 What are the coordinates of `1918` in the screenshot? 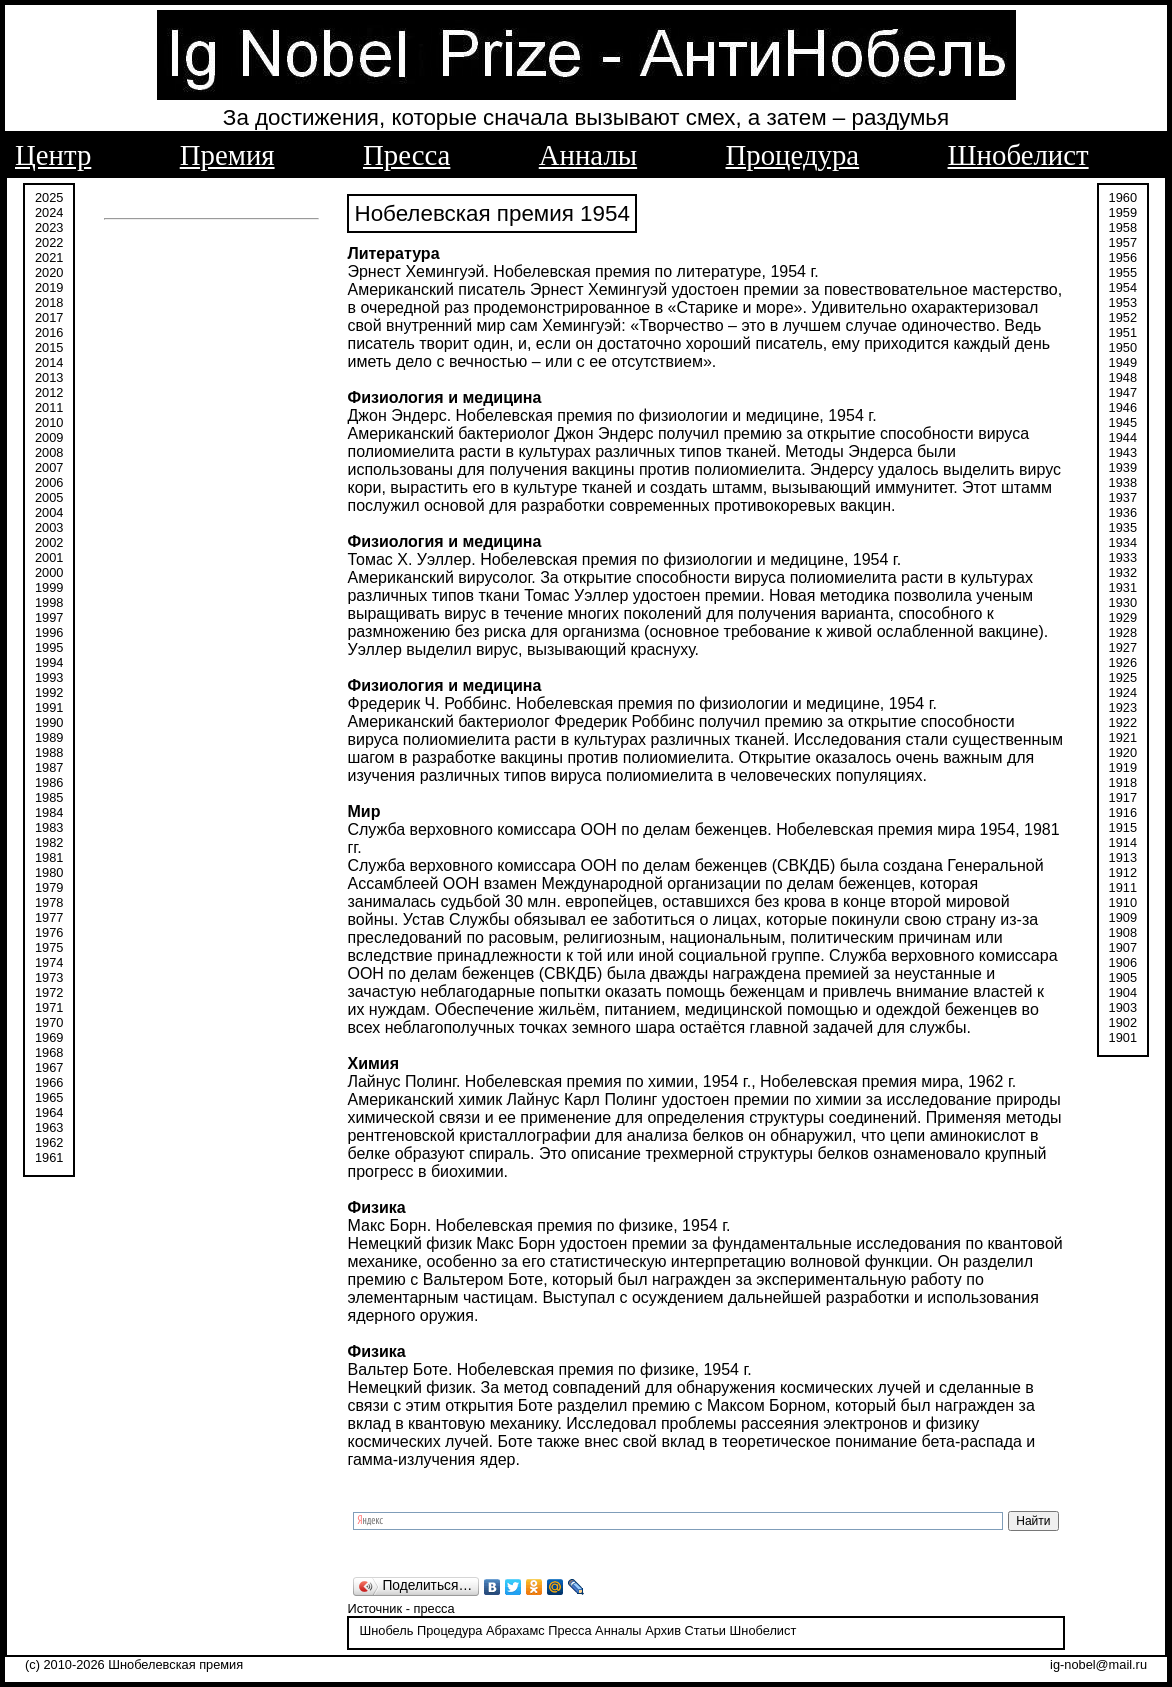 It's located at (1123, 782).